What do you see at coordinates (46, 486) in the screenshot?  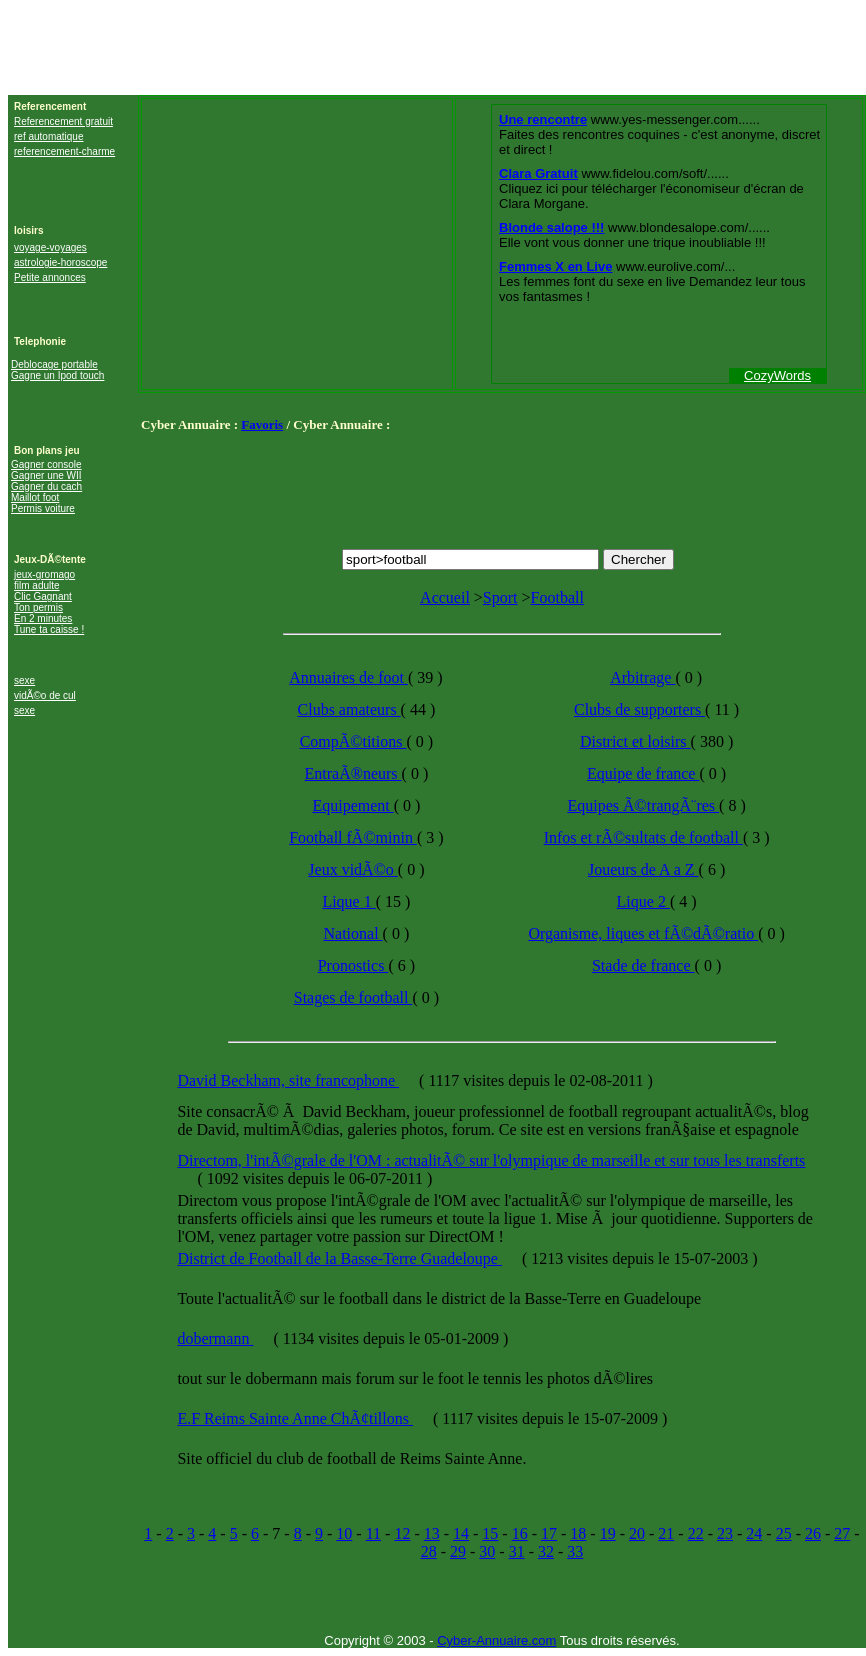 I see `Gagner du cach` at bounding box center [46, 486].